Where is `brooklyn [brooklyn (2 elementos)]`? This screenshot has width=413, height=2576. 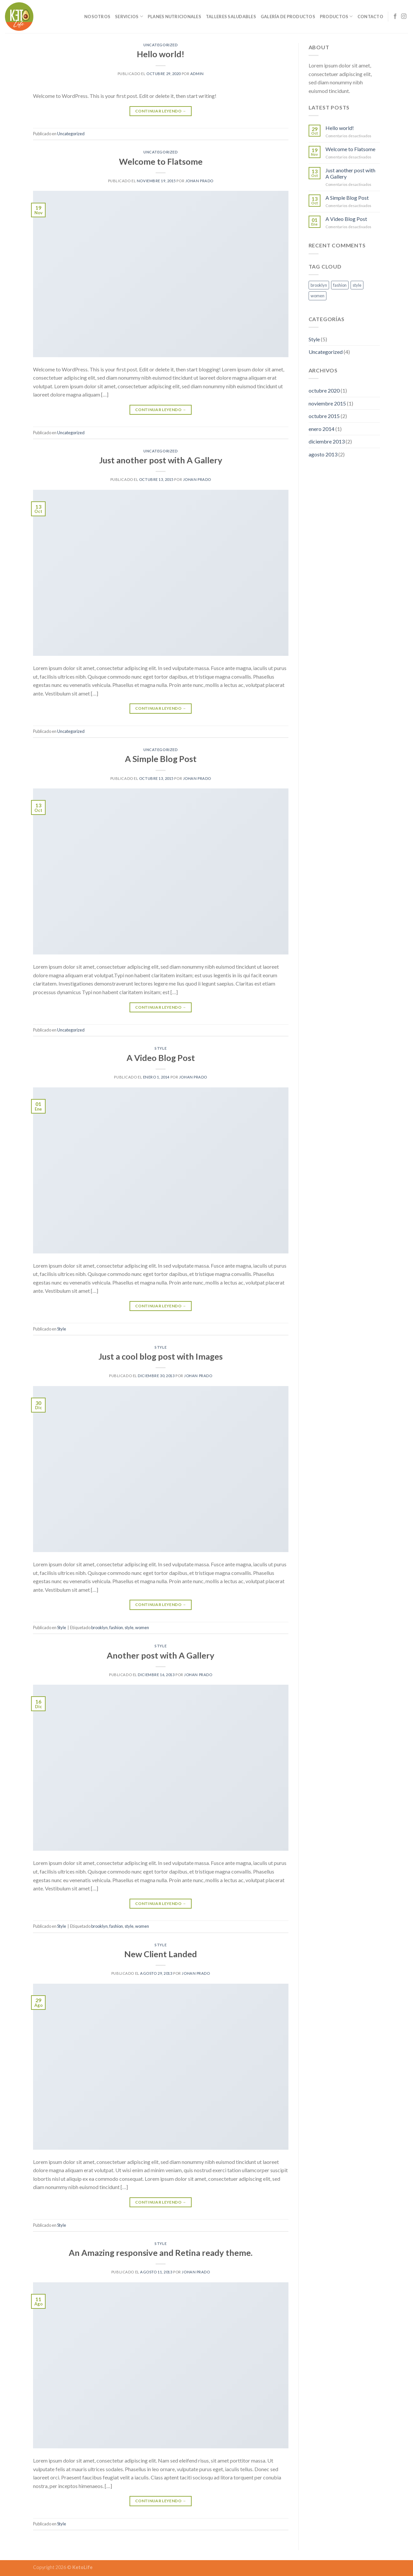 brooklyn [brooklyn (2 elementos)] is located at coordinates (319, 285).